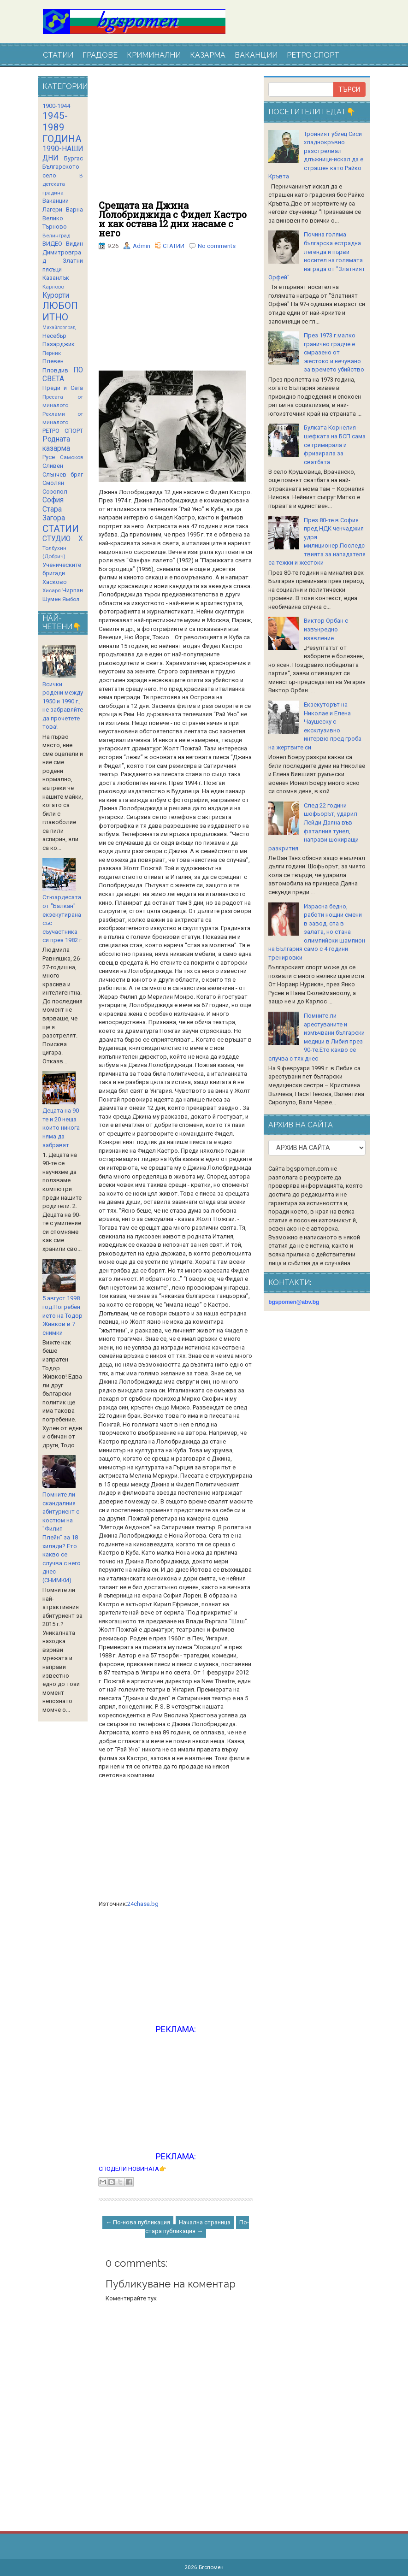 Image resolution: width=408 pixels, height=2576 pixels. I want to click on No comments, so click(217, 245).